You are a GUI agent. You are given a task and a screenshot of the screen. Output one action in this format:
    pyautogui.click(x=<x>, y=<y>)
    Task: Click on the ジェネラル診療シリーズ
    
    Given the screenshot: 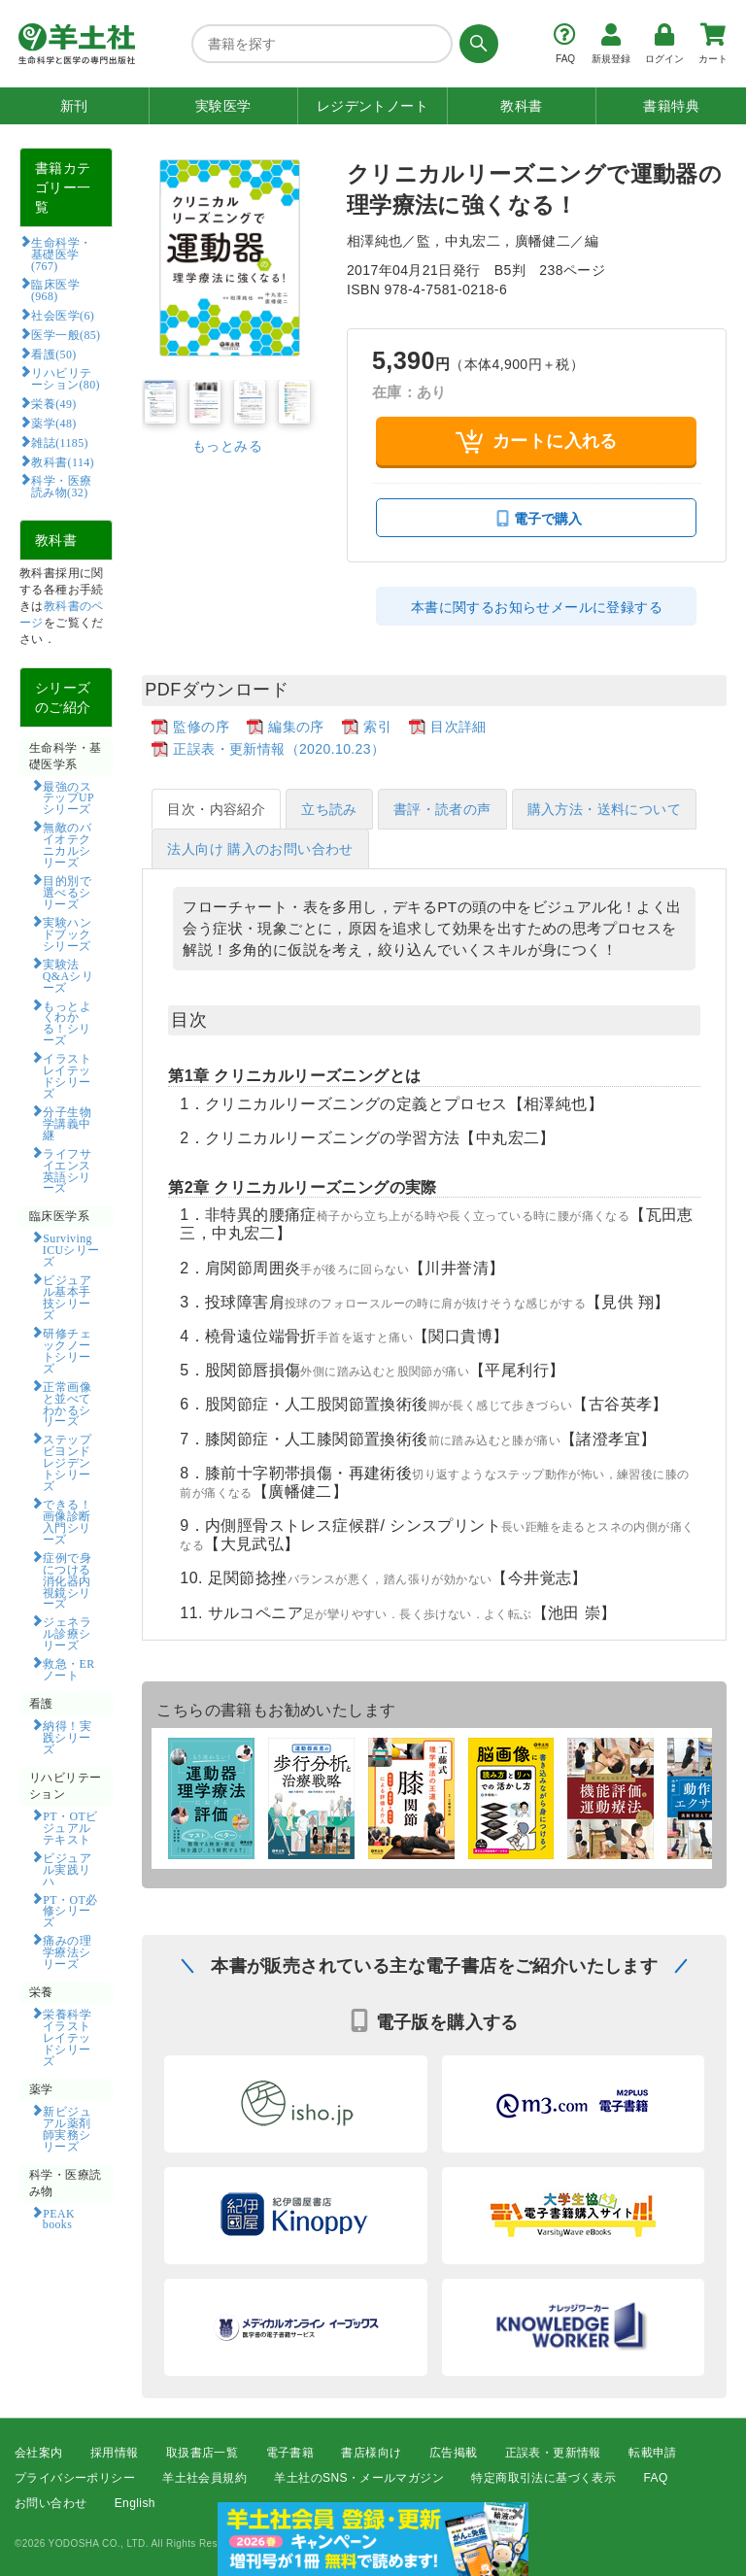 What is the action you would take?
    pyautogui.click(x=67, y=1632)
    